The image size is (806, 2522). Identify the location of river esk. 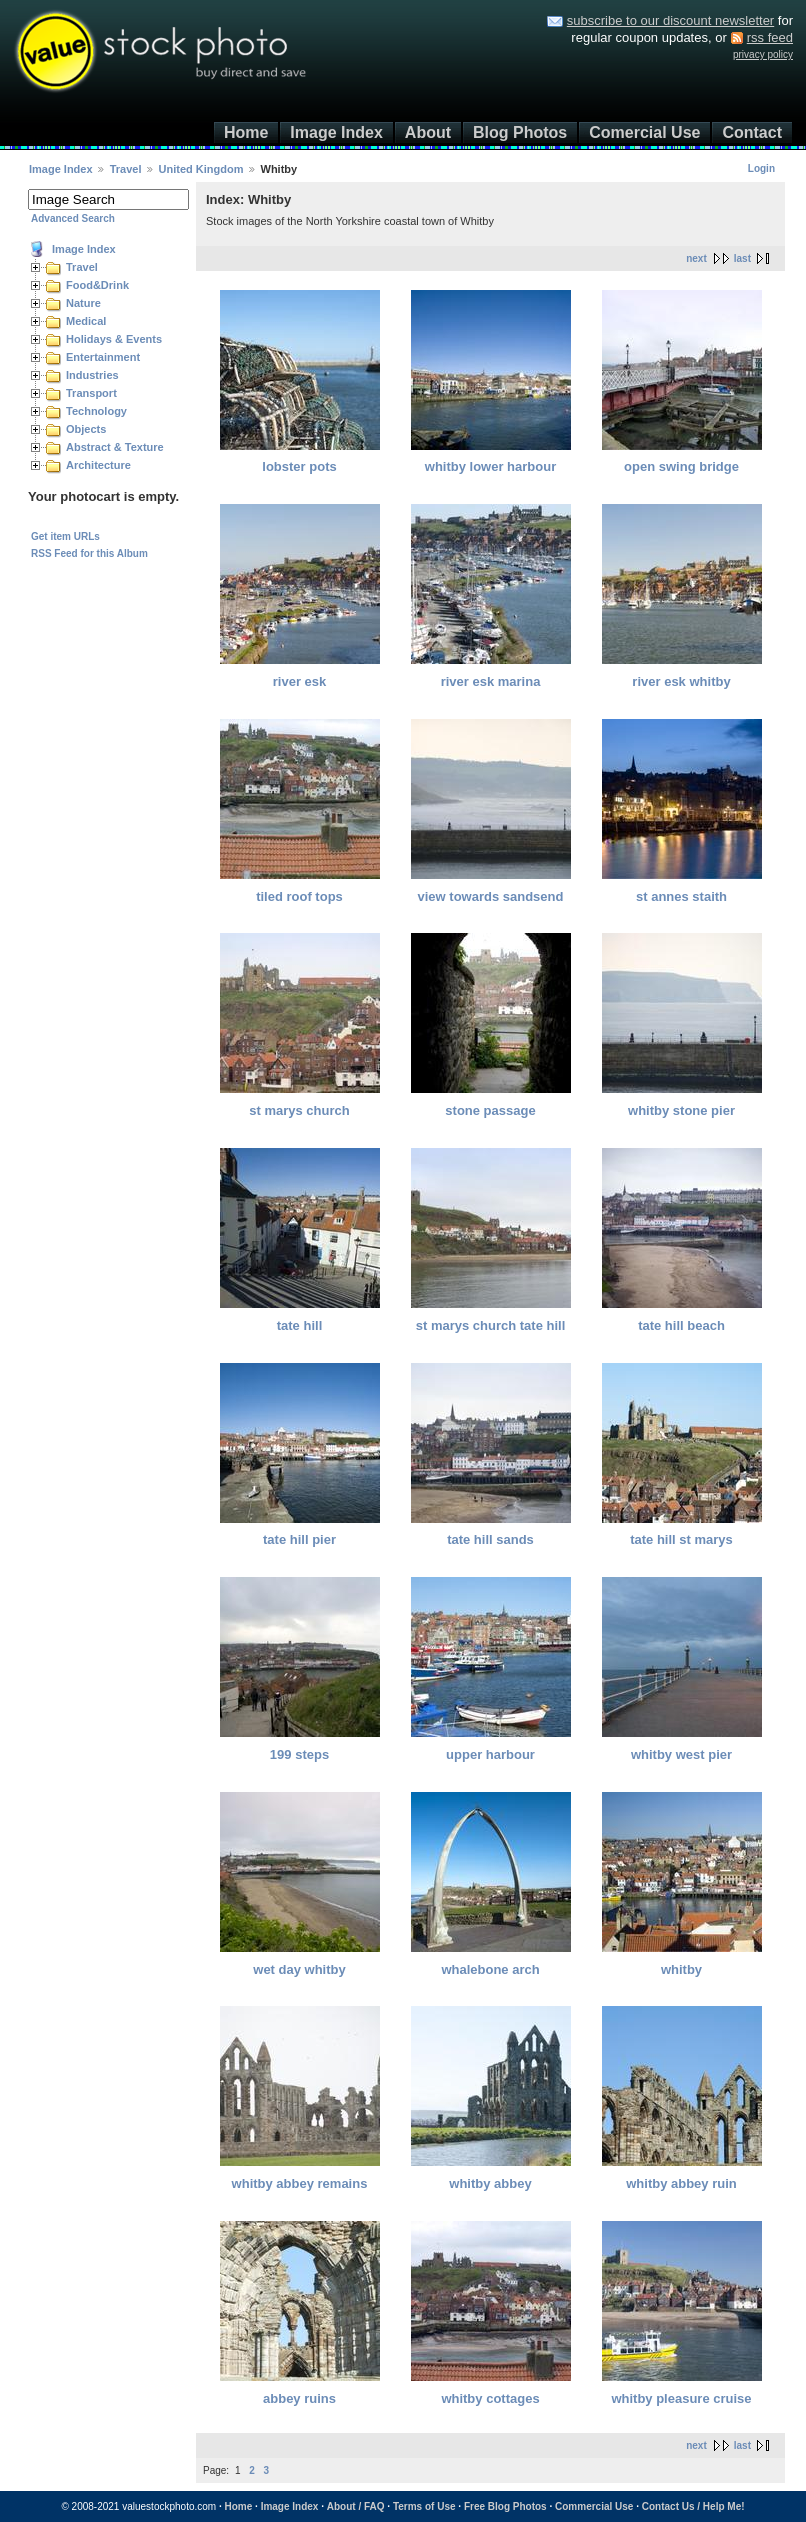
(300, 681).